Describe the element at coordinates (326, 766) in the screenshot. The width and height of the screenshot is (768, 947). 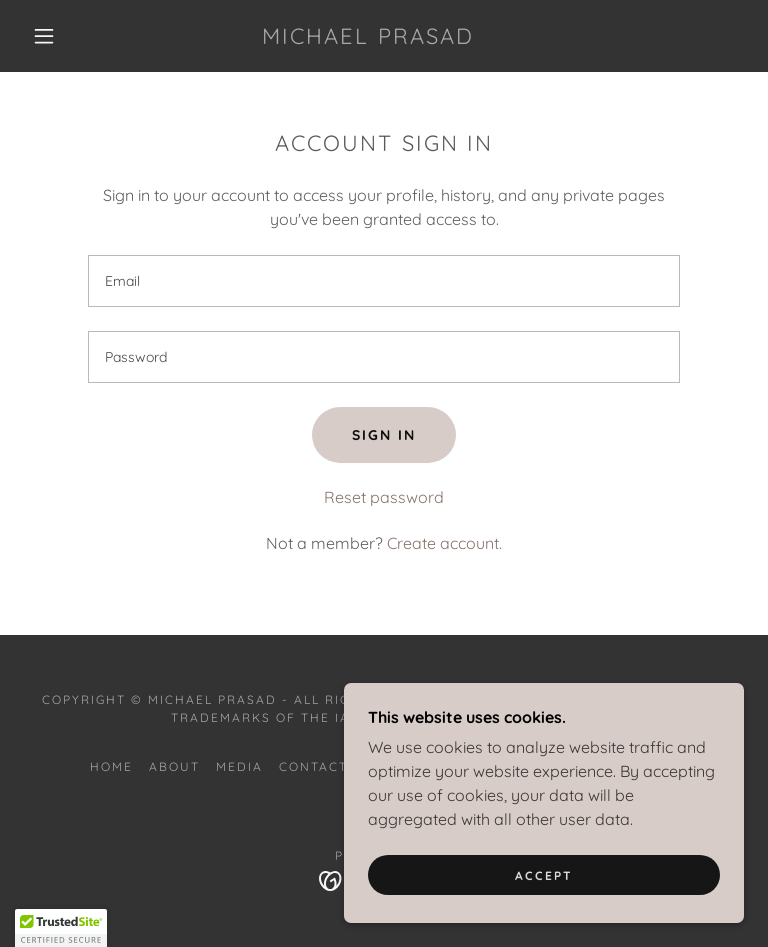
I see `Contact Me [link]` at that location.